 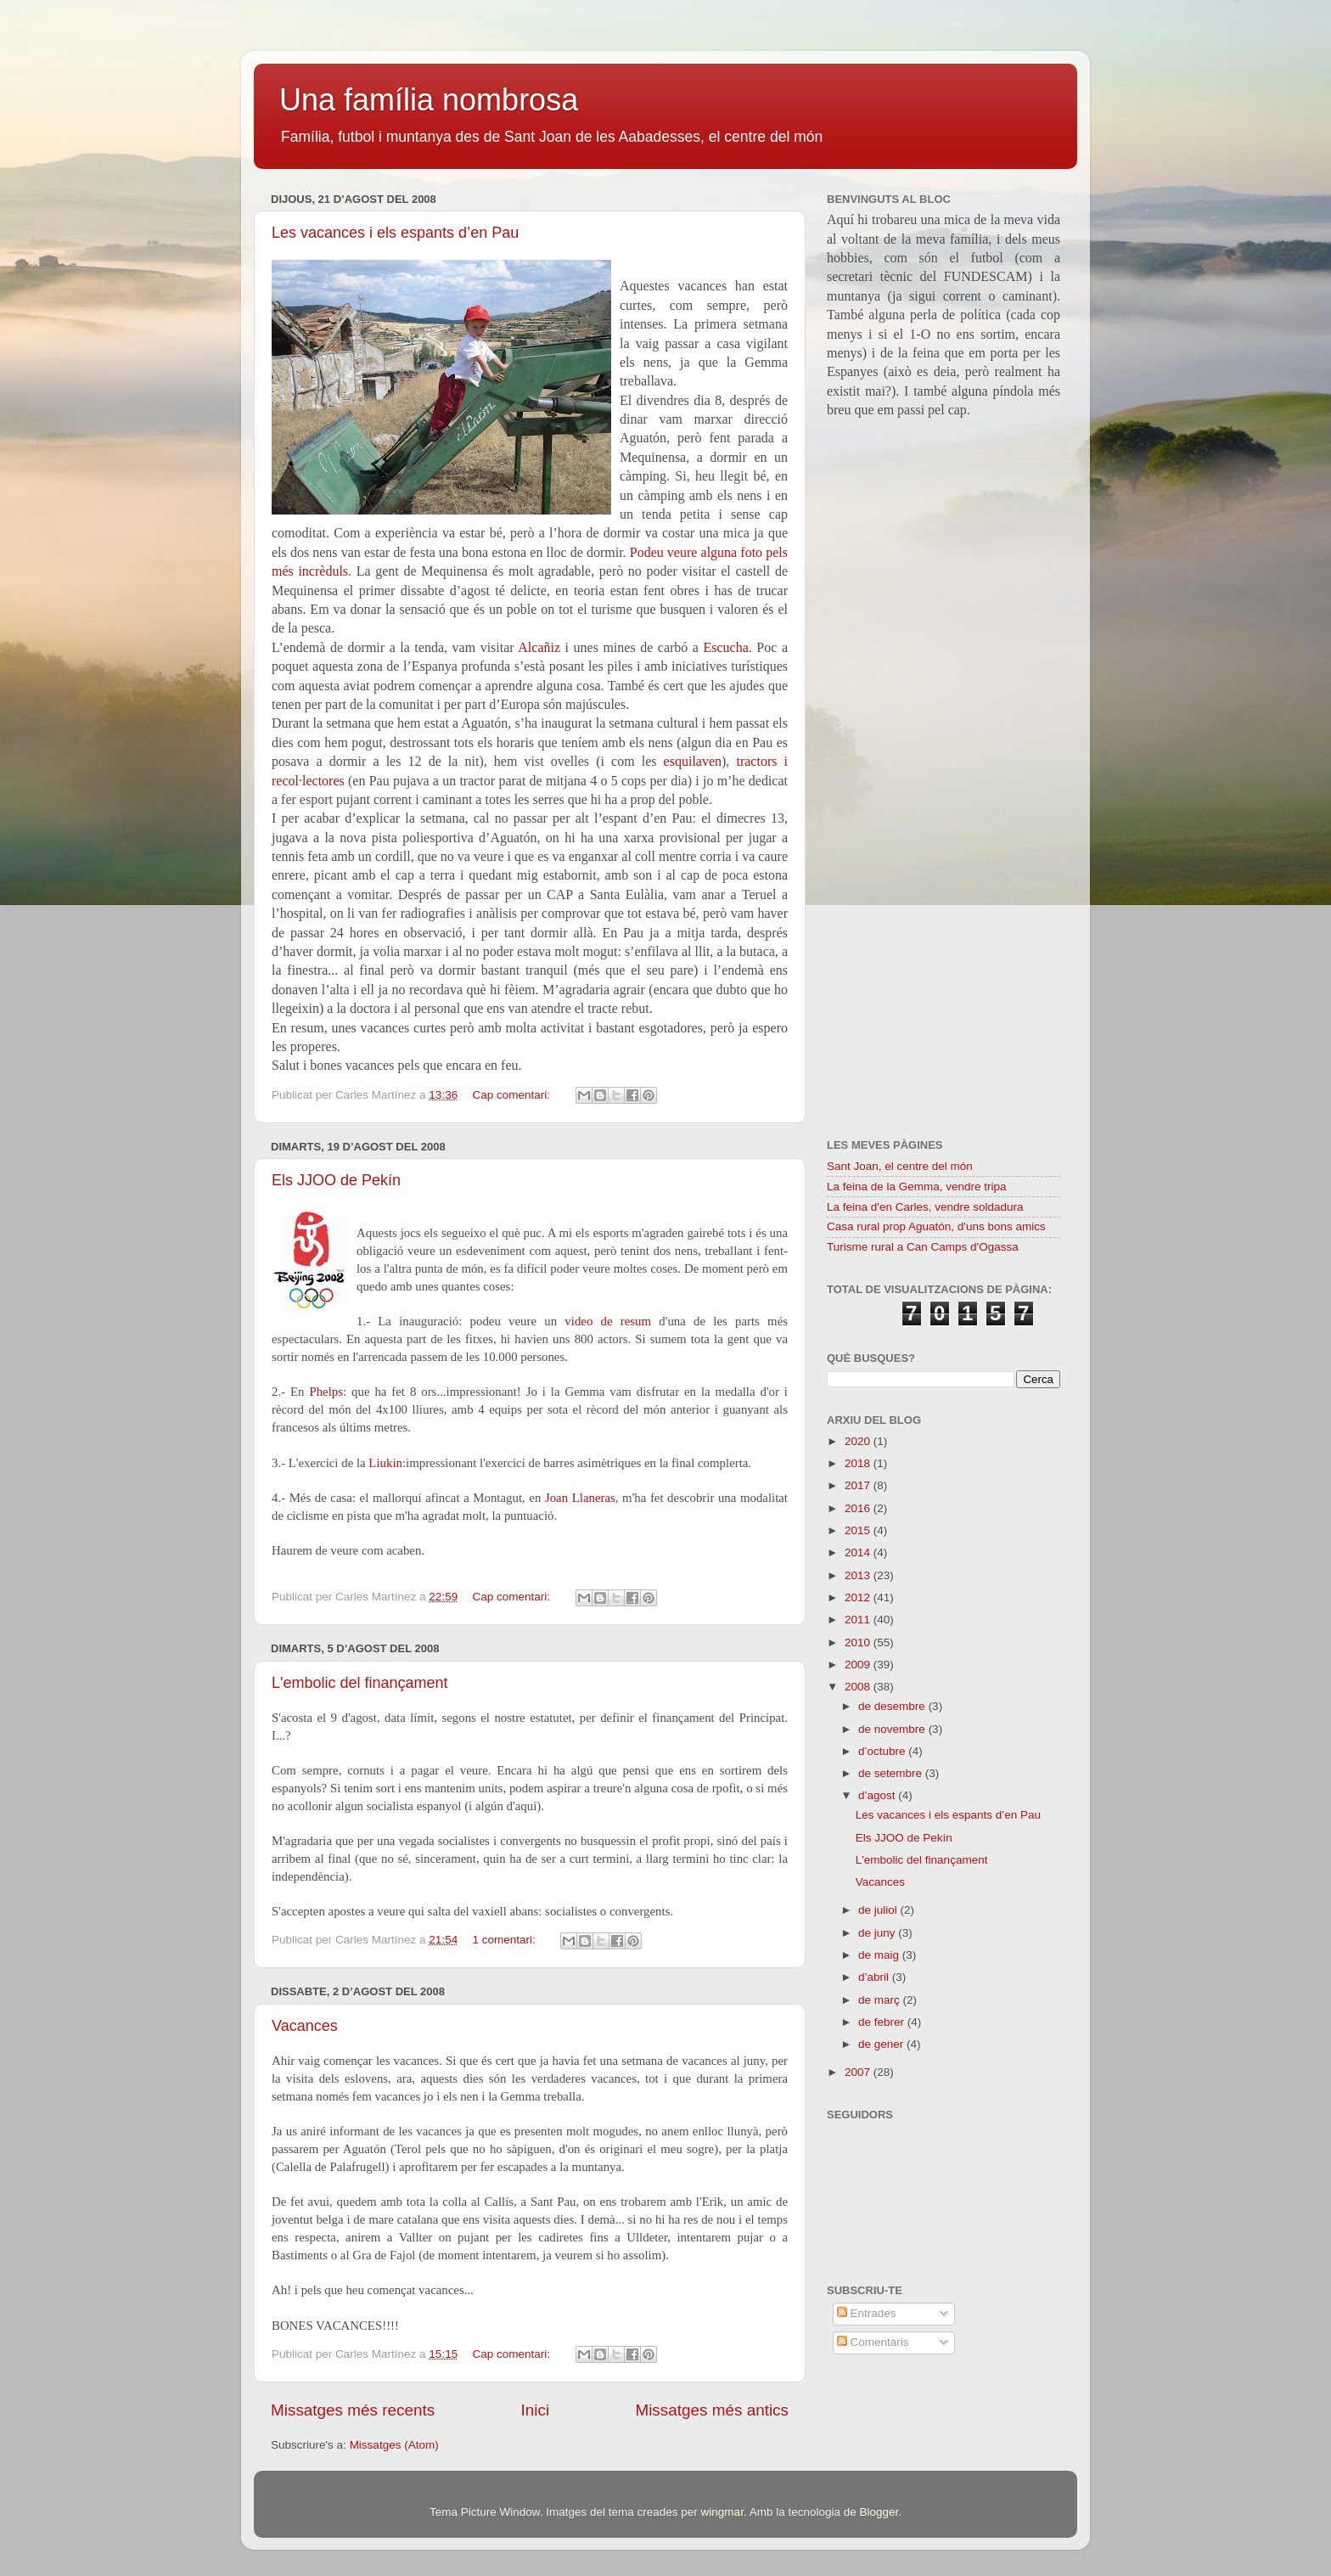 I want to click on video de resum, so click(x=607, y=1321).